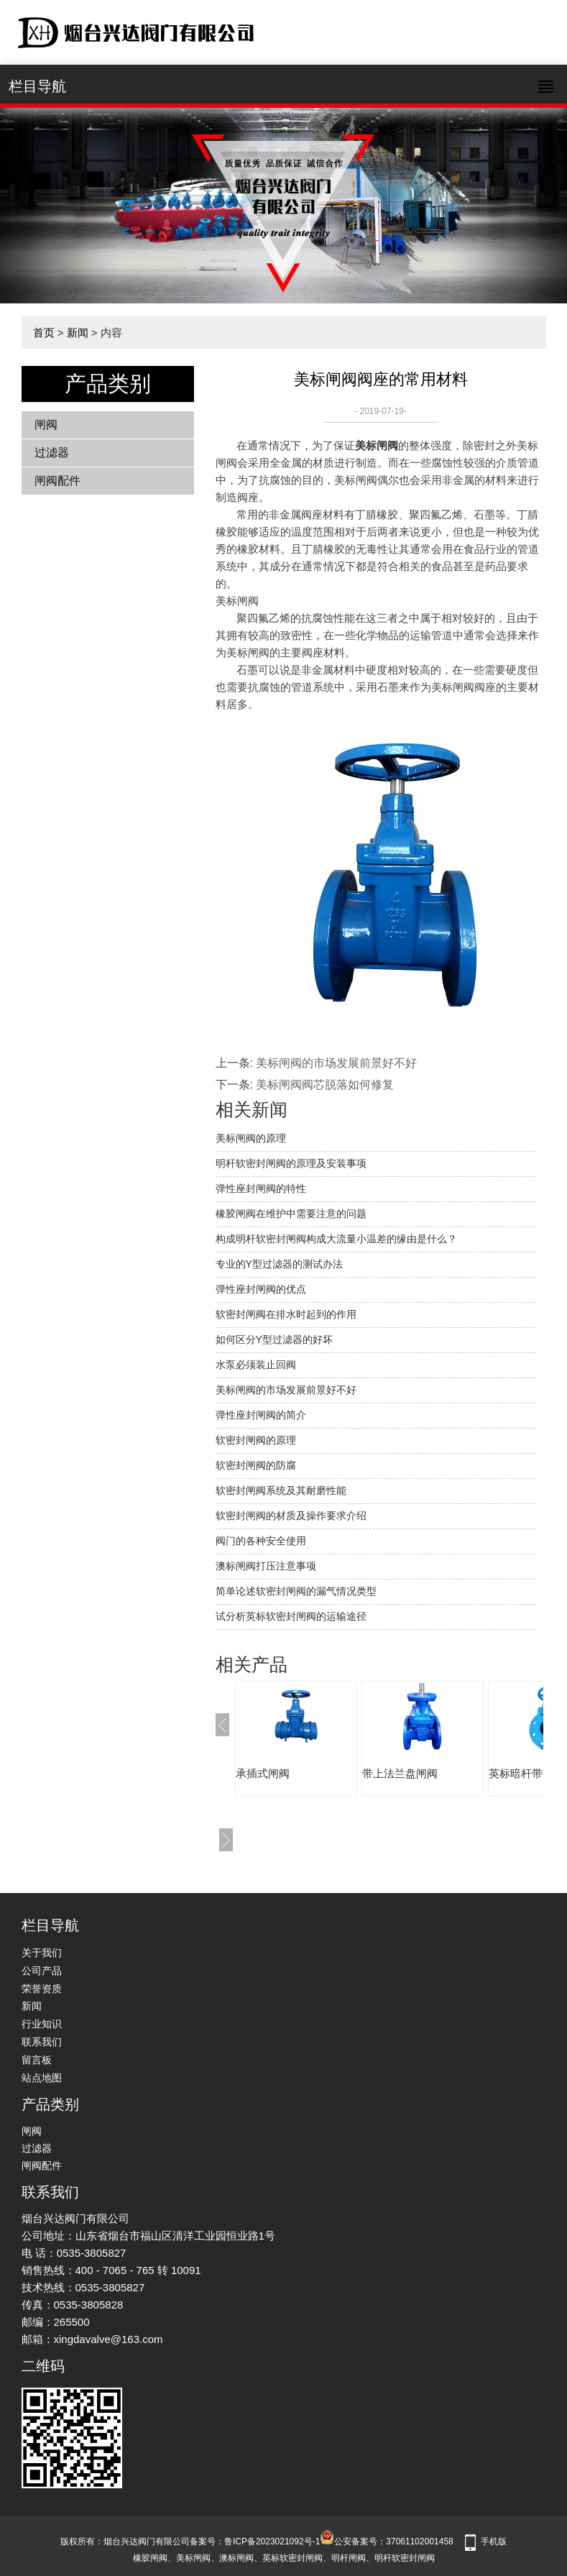 The height and width of the screenshot is (2576, 567). What do you see at coordinates (286, 1314) in the screenshot?
I see `软密封闸阀在排水时起到的作用` at bounding box center [286, 1314].